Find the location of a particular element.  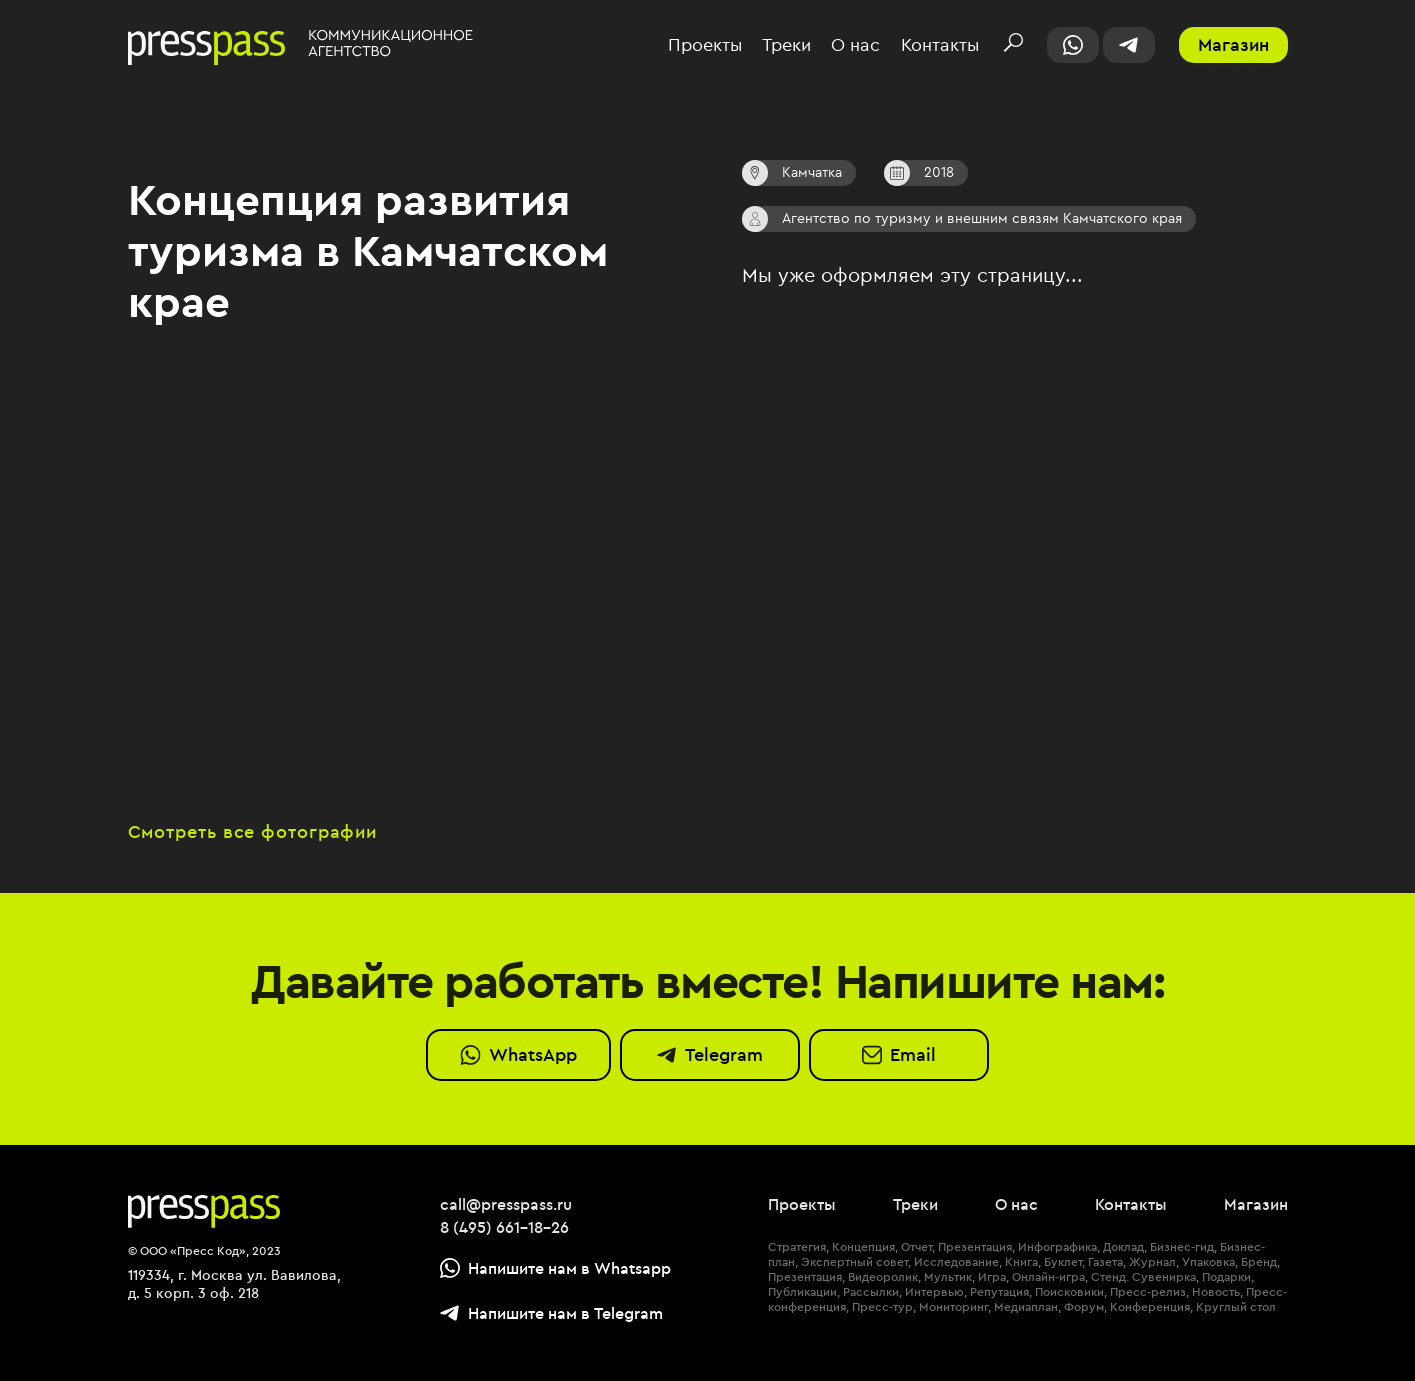

Проекты is located at coordinates (705, 45).